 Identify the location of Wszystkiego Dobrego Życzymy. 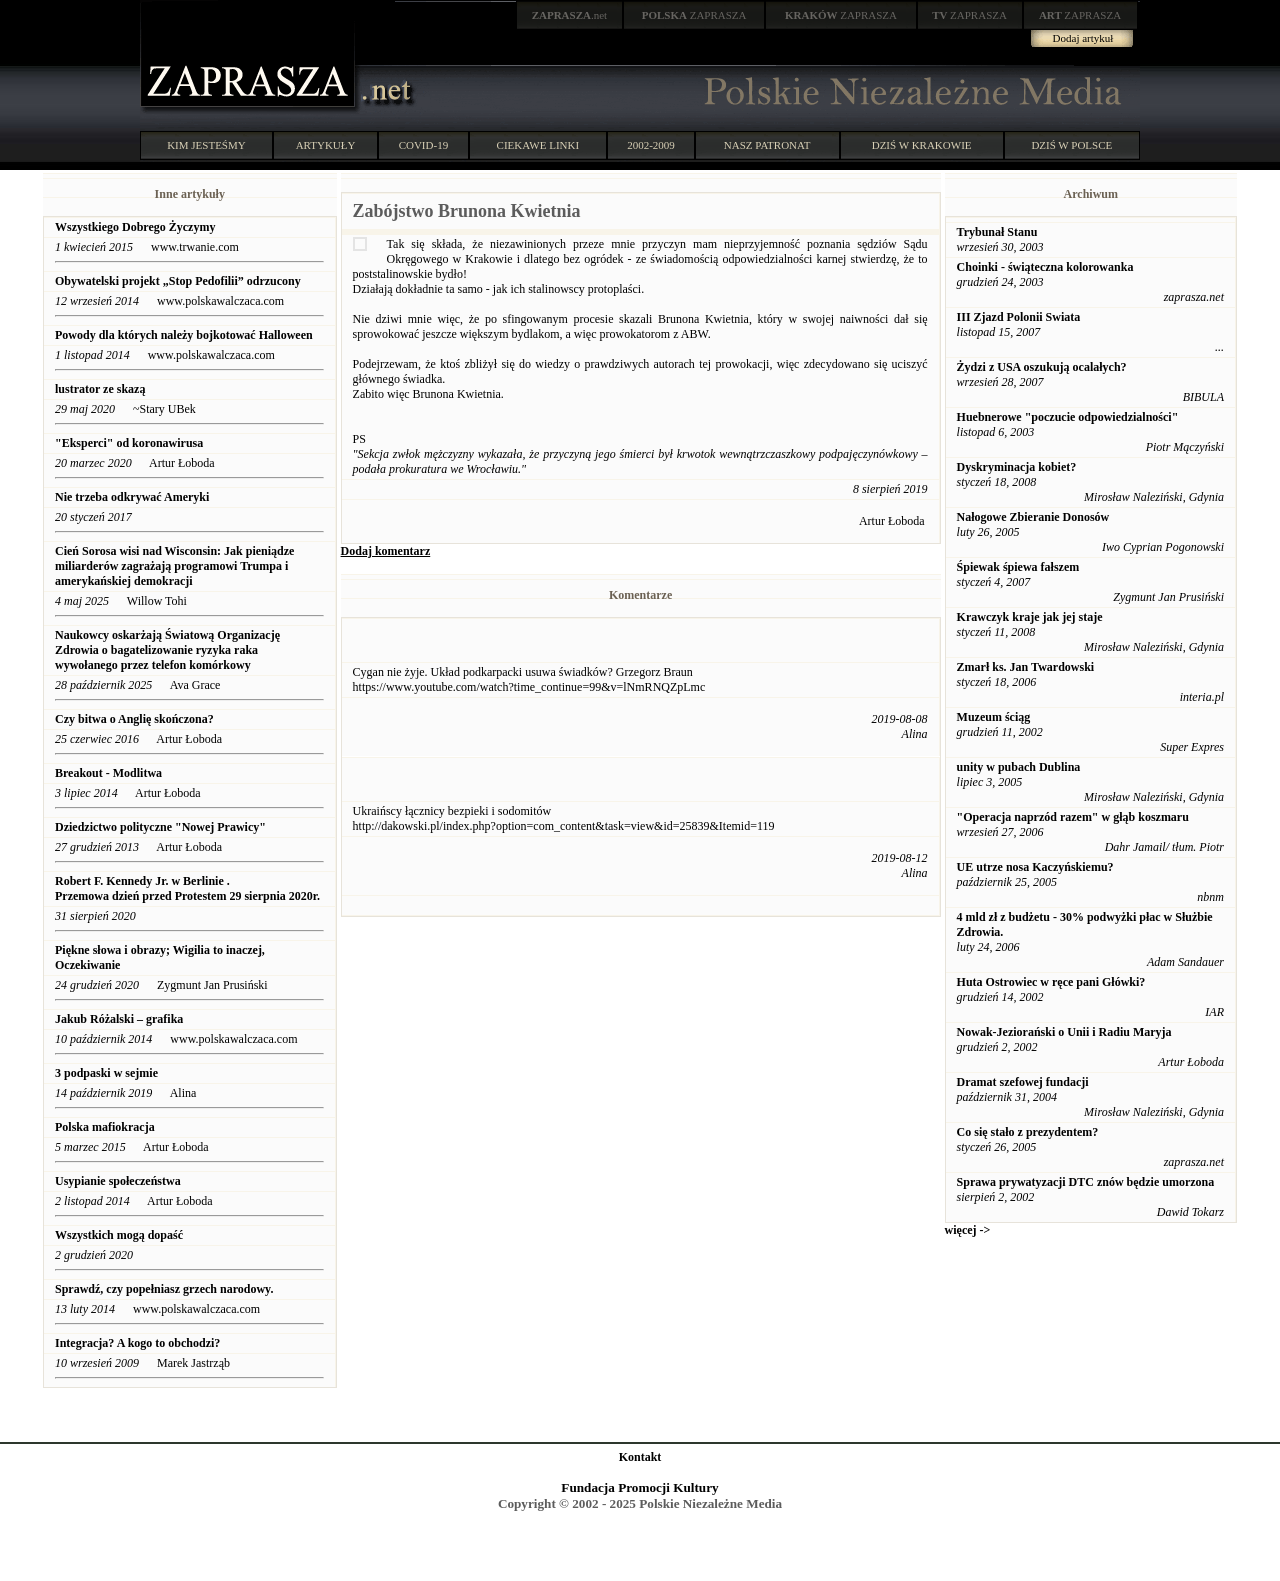
(135, 227).